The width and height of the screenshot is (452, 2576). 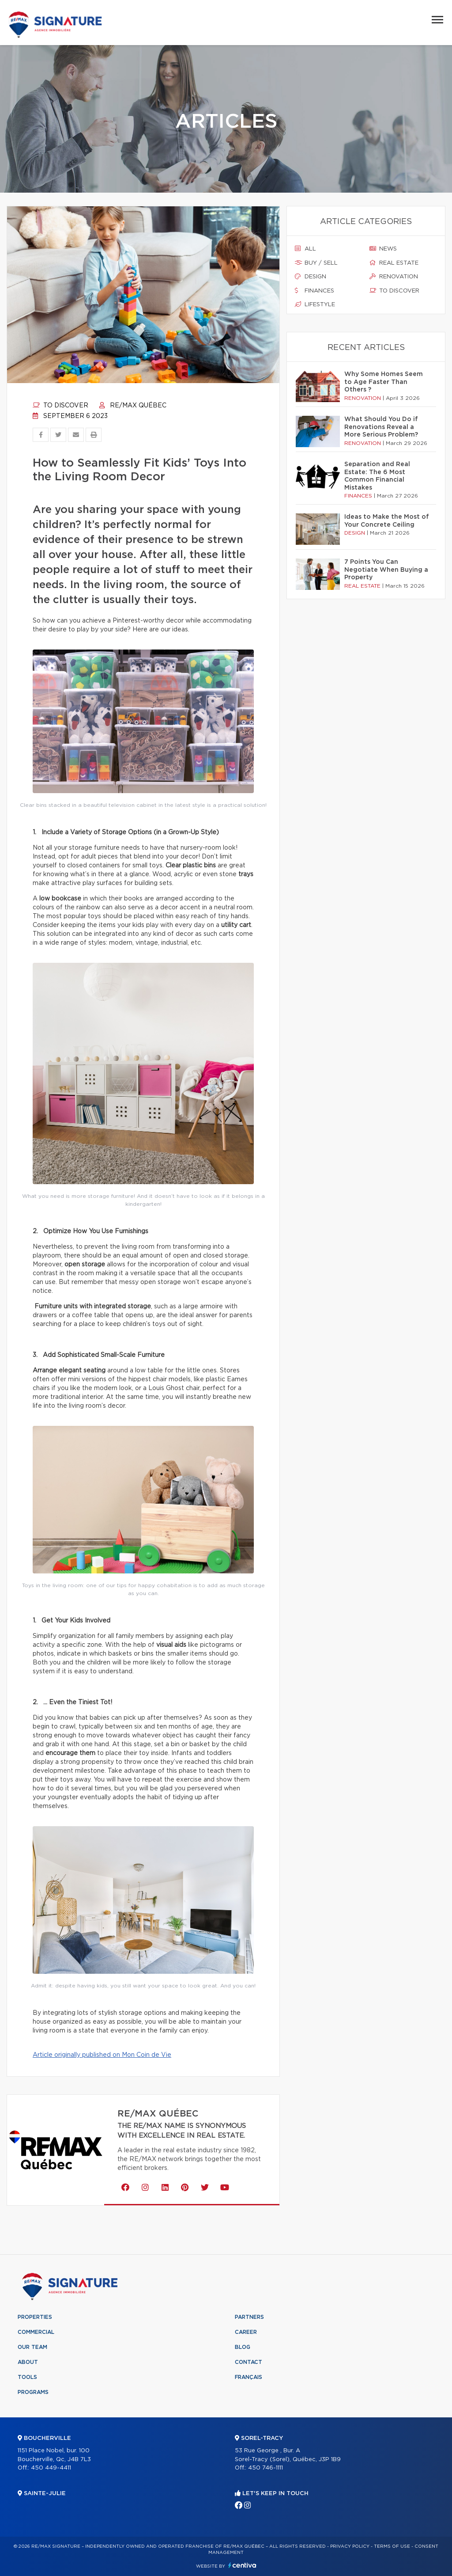 What do you see at coordinates (248, 2362) in the screenshot?
I see `Contact` at bounding box center [248, 2362].